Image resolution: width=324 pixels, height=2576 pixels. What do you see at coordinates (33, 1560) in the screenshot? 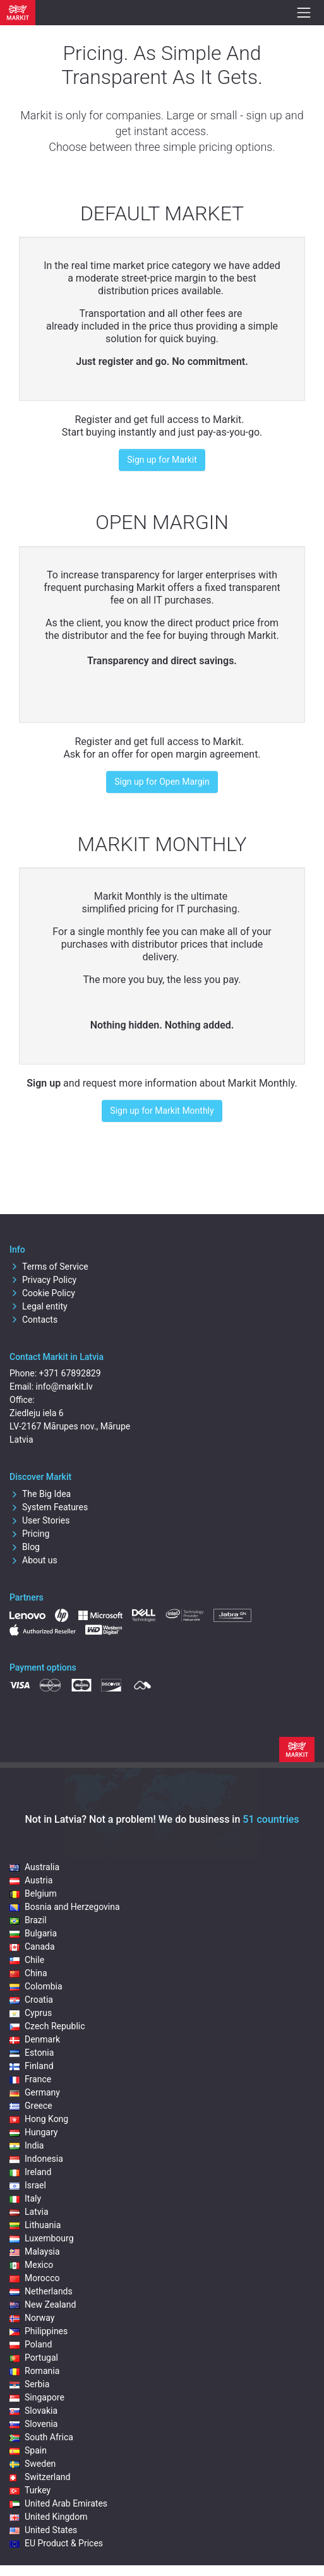
I see `About us` at bounding box center [33, 1560].